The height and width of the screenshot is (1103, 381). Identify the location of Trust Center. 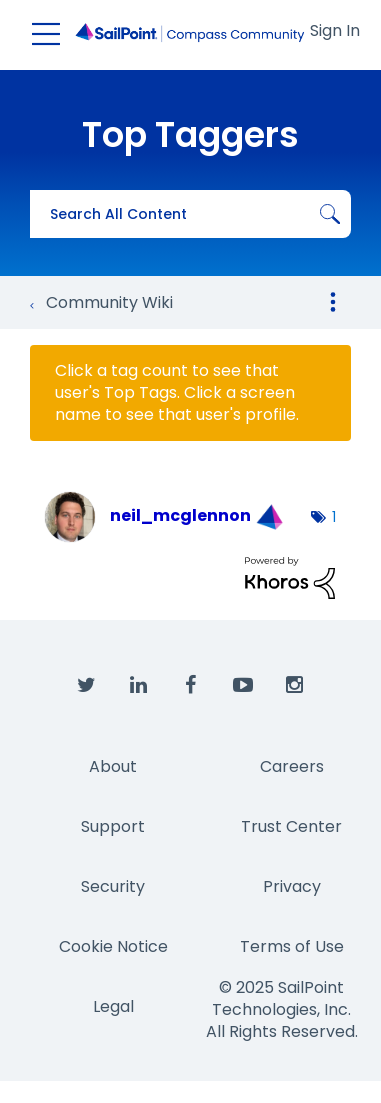
(291, 826).